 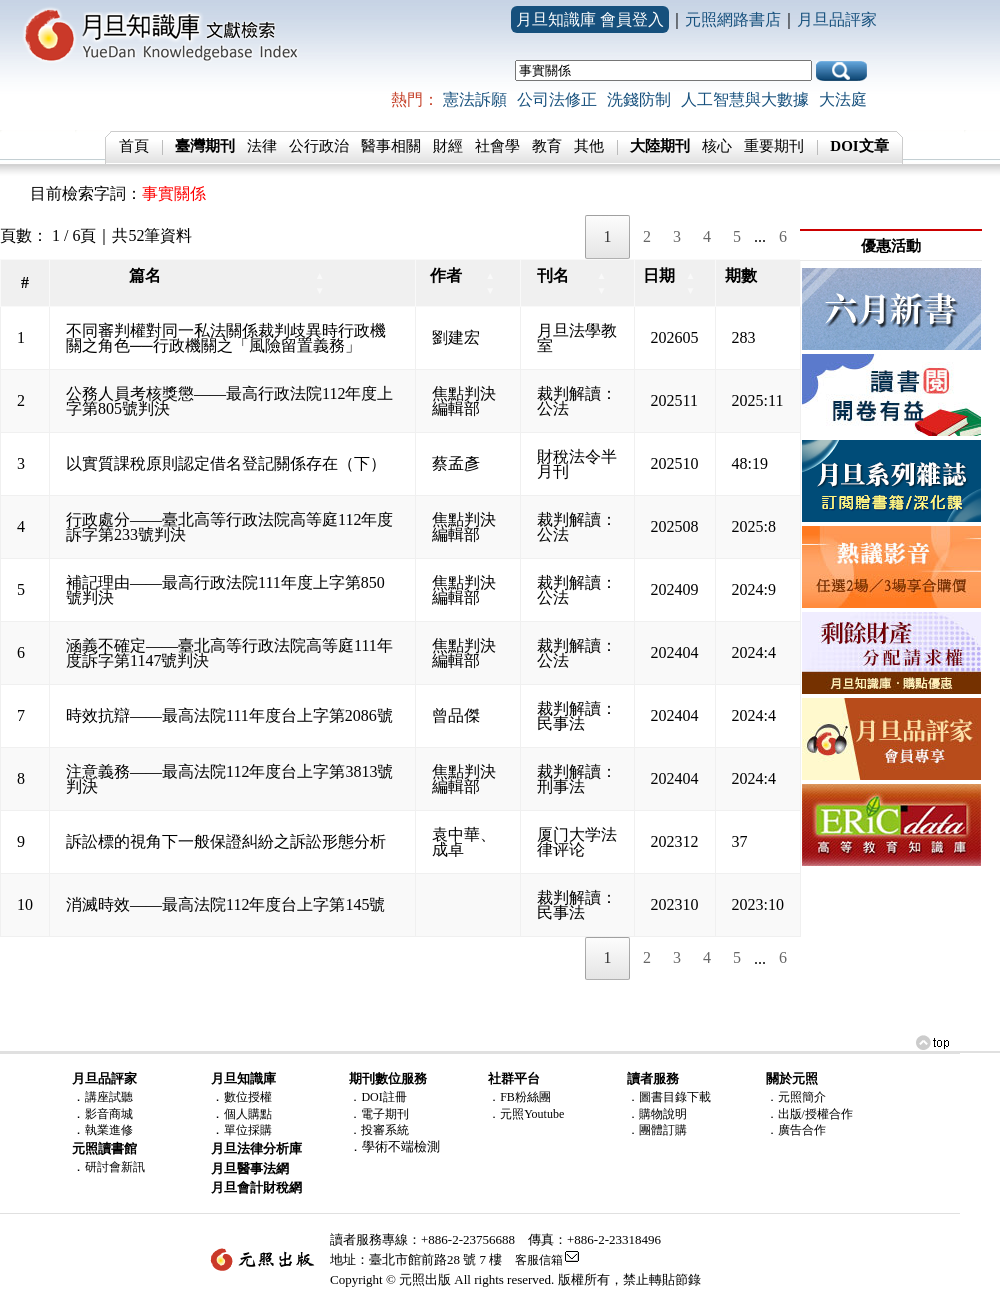 What do you see at coordinates (115, 1167) in the screenshot?
I see `研討會新訊` at bounding box center [115, 1167].